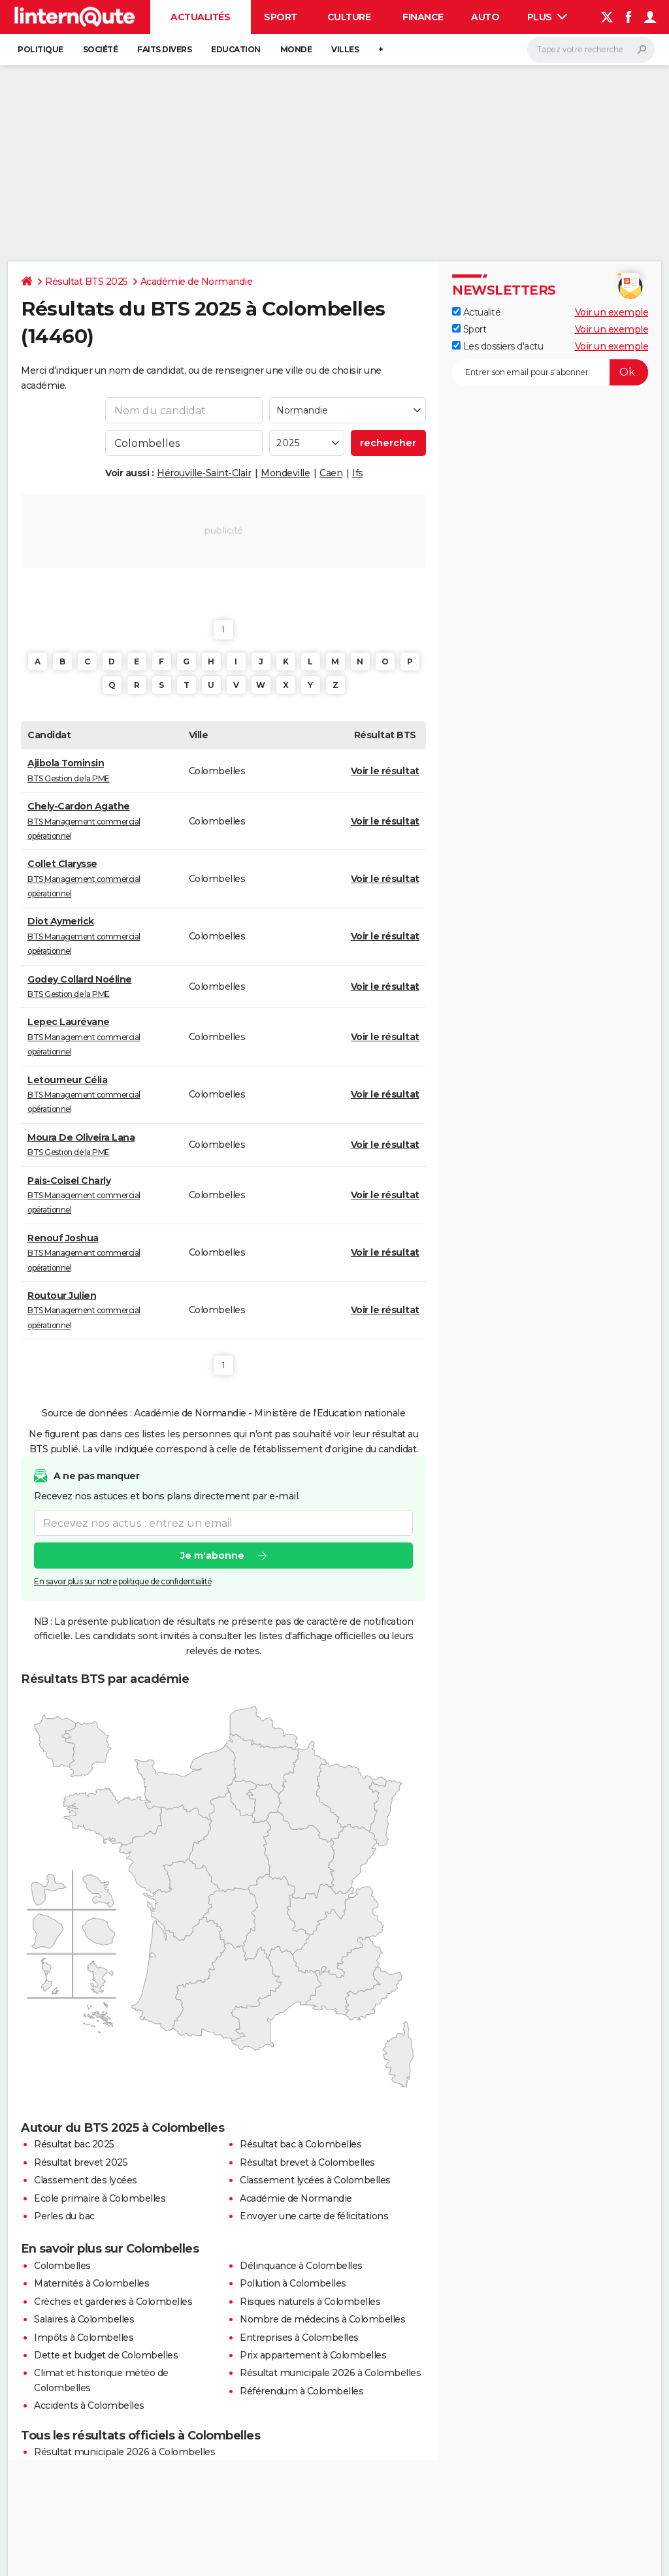 The image size is (669, 2576). Describe the element at coordinates (91, 2283) in the screenshot. I see `Maternités à Colombelles` at that location.